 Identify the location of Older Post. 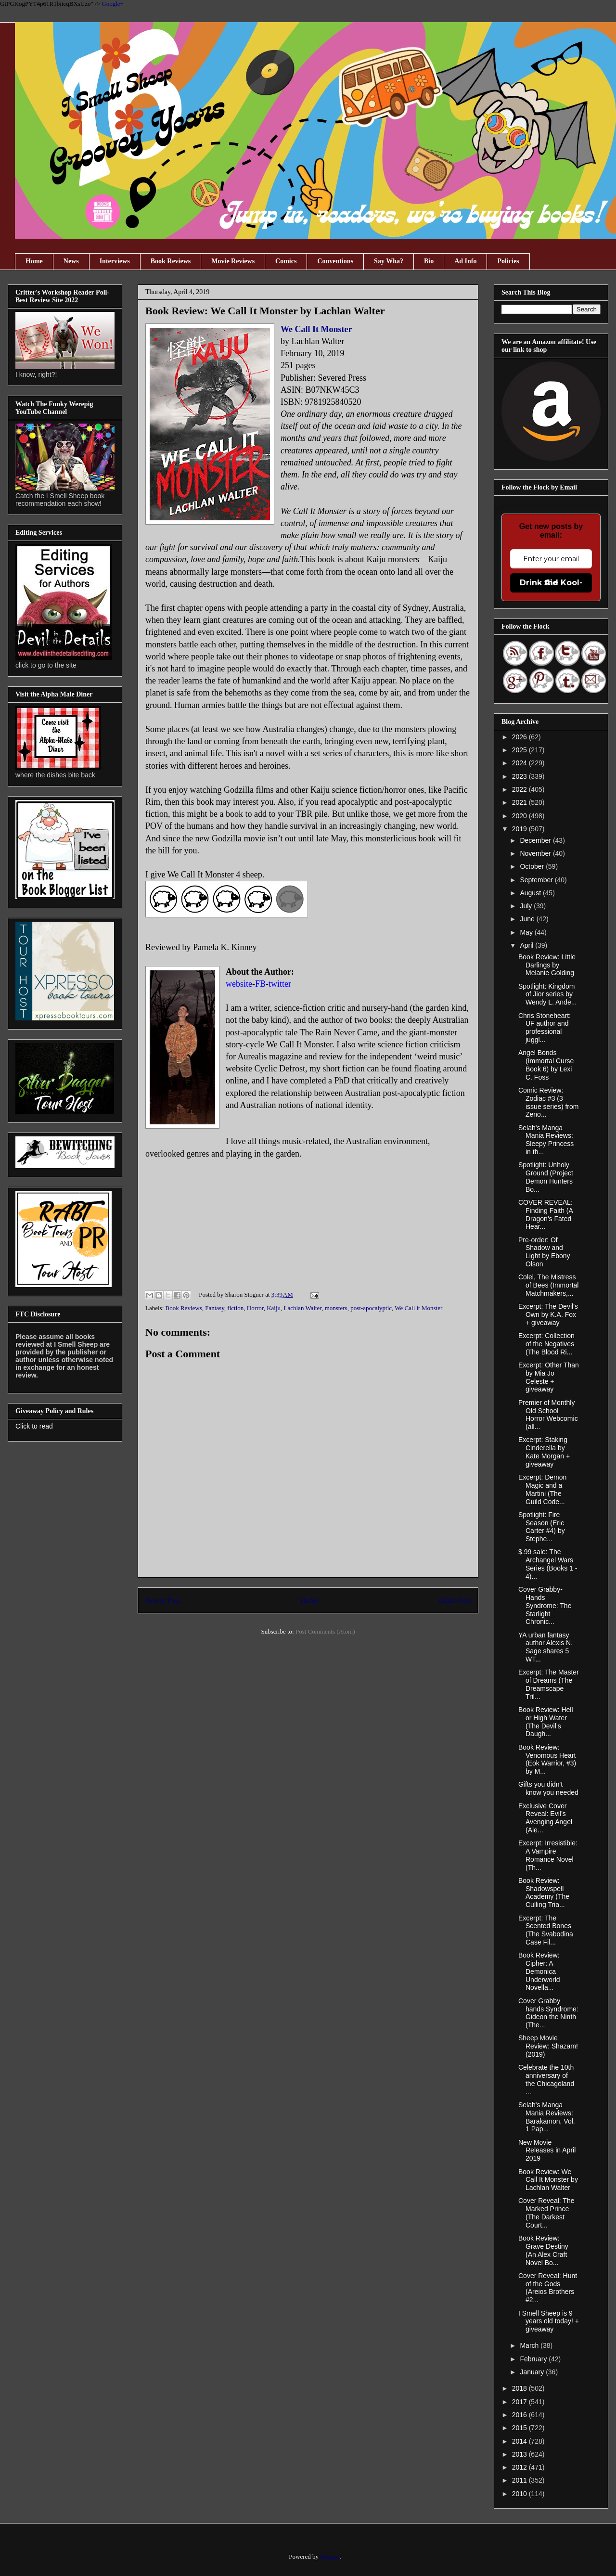
(455, 1600).